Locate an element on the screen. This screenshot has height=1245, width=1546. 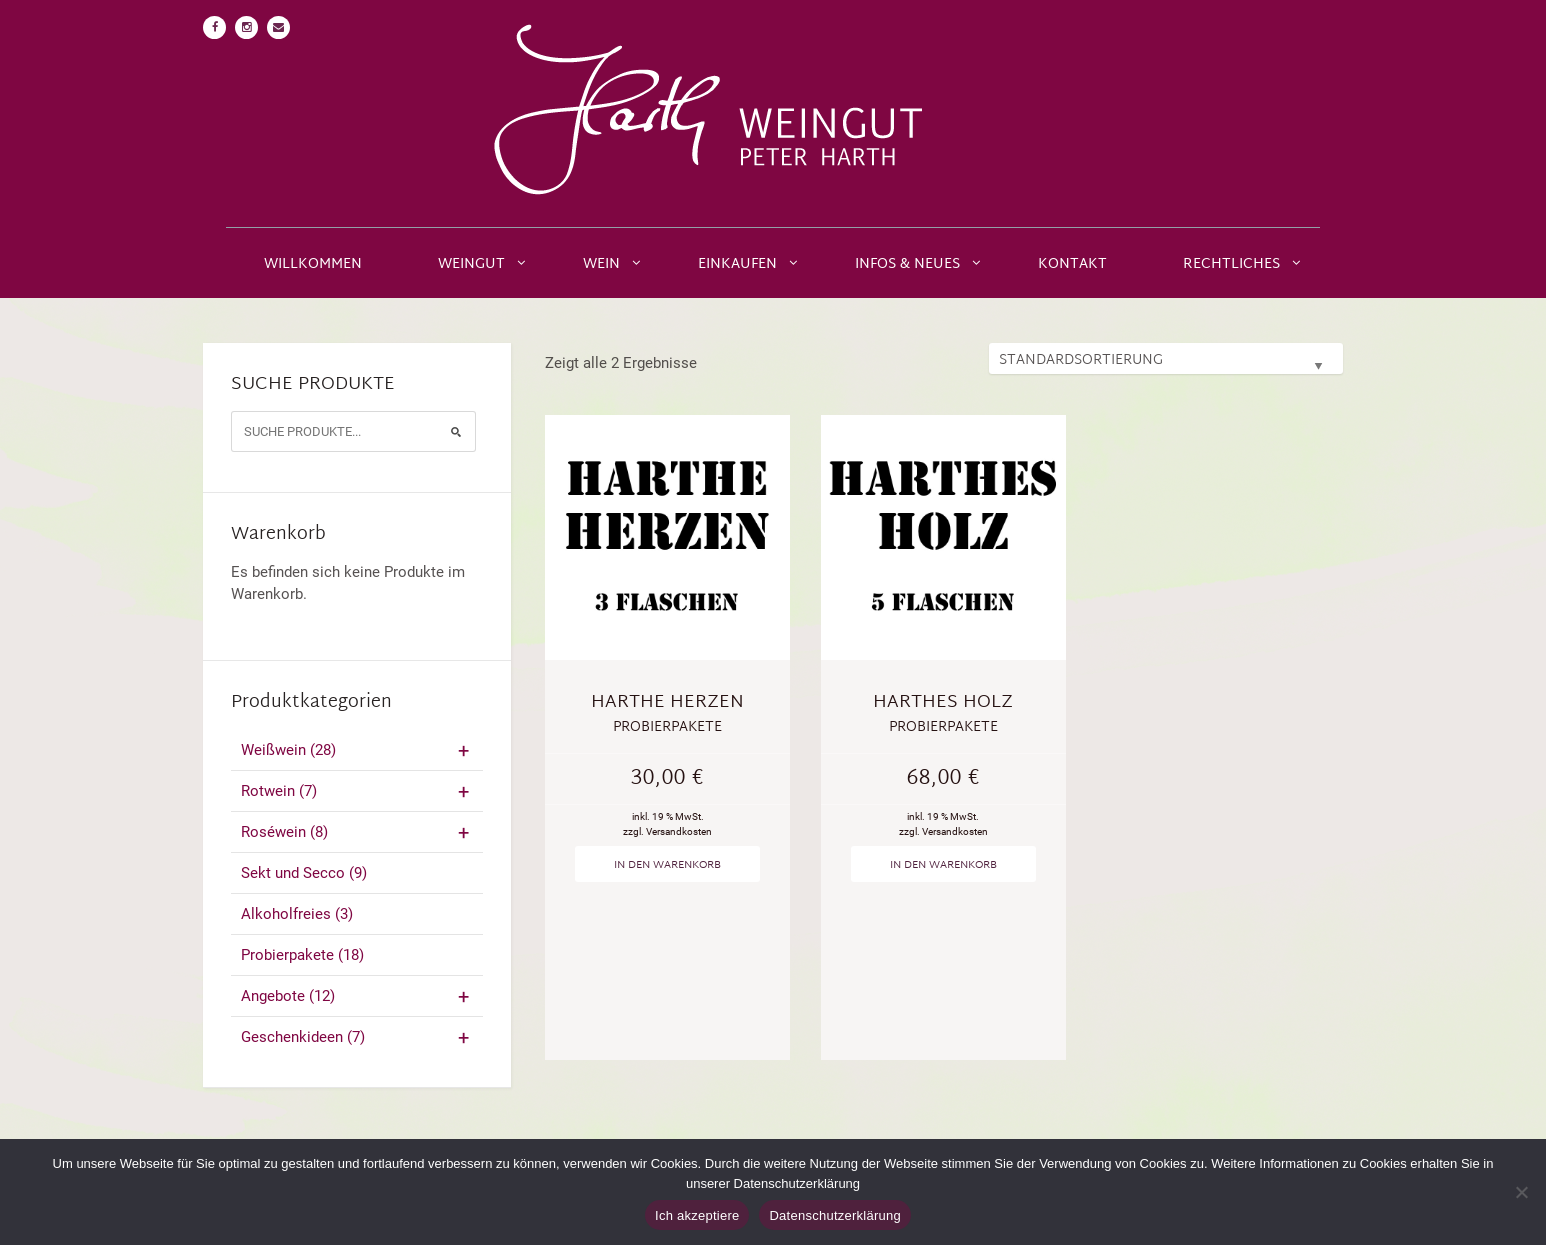
Harthe Herzen is located at coordinates (667, 702).